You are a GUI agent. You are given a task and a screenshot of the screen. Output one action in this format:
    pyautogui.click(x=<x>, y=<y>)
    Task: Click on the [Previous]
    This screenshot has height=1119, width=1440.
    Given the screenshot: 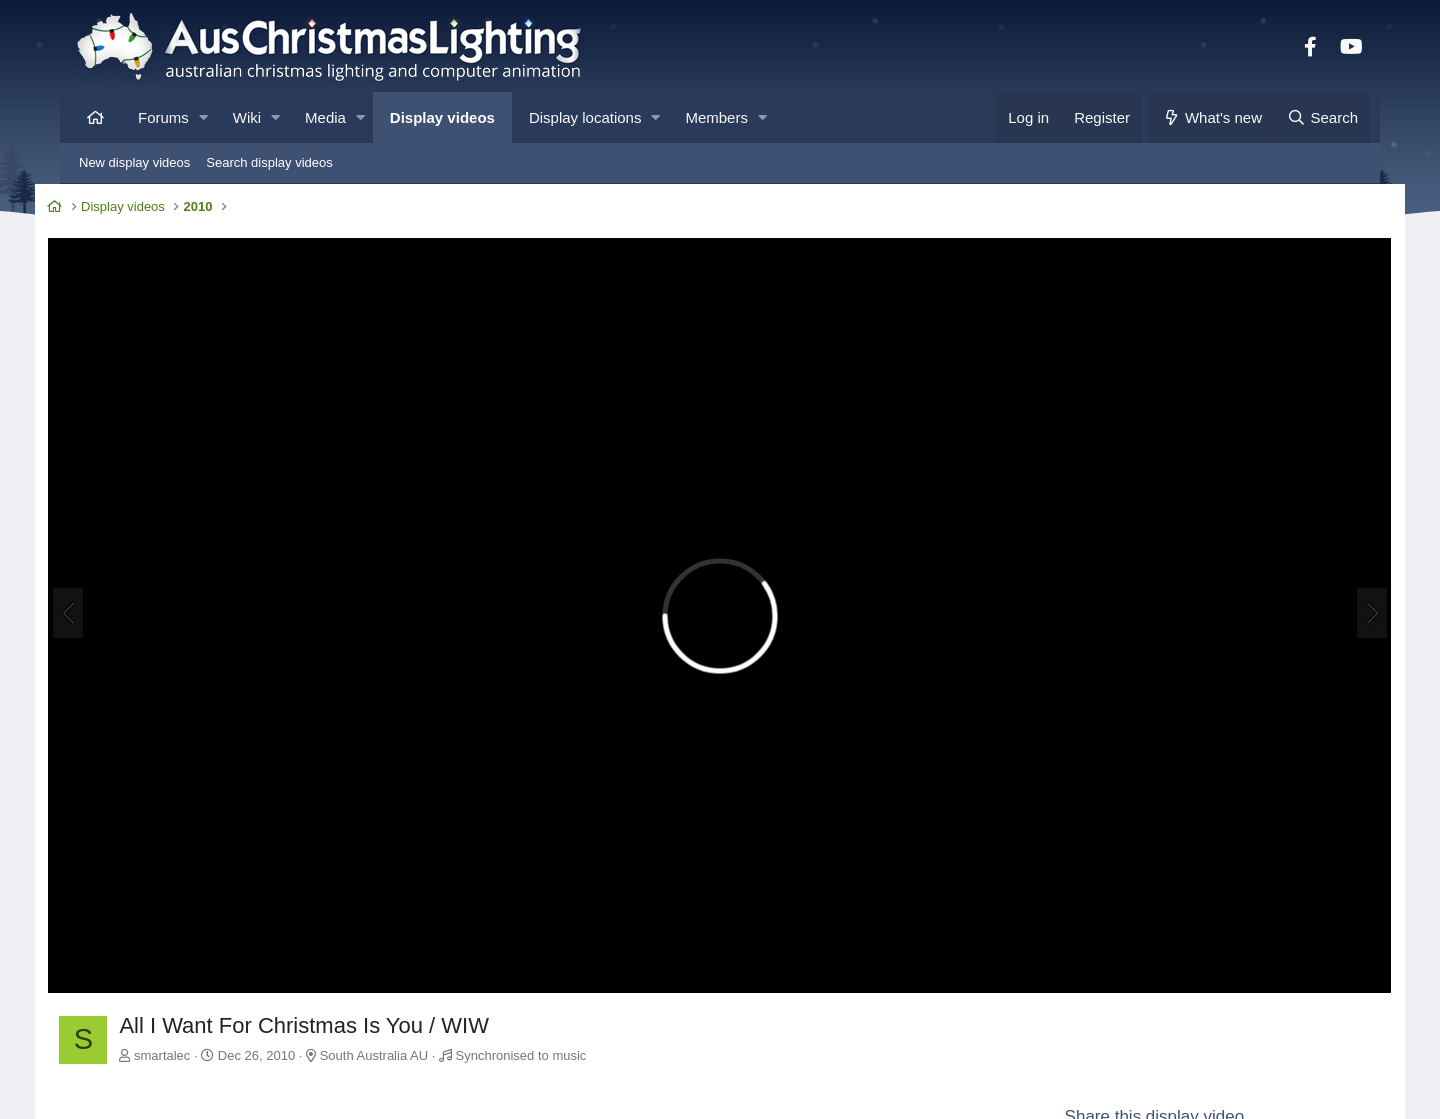 What is the action you would take?
    pyautogui.click(x=96, y=600)
    